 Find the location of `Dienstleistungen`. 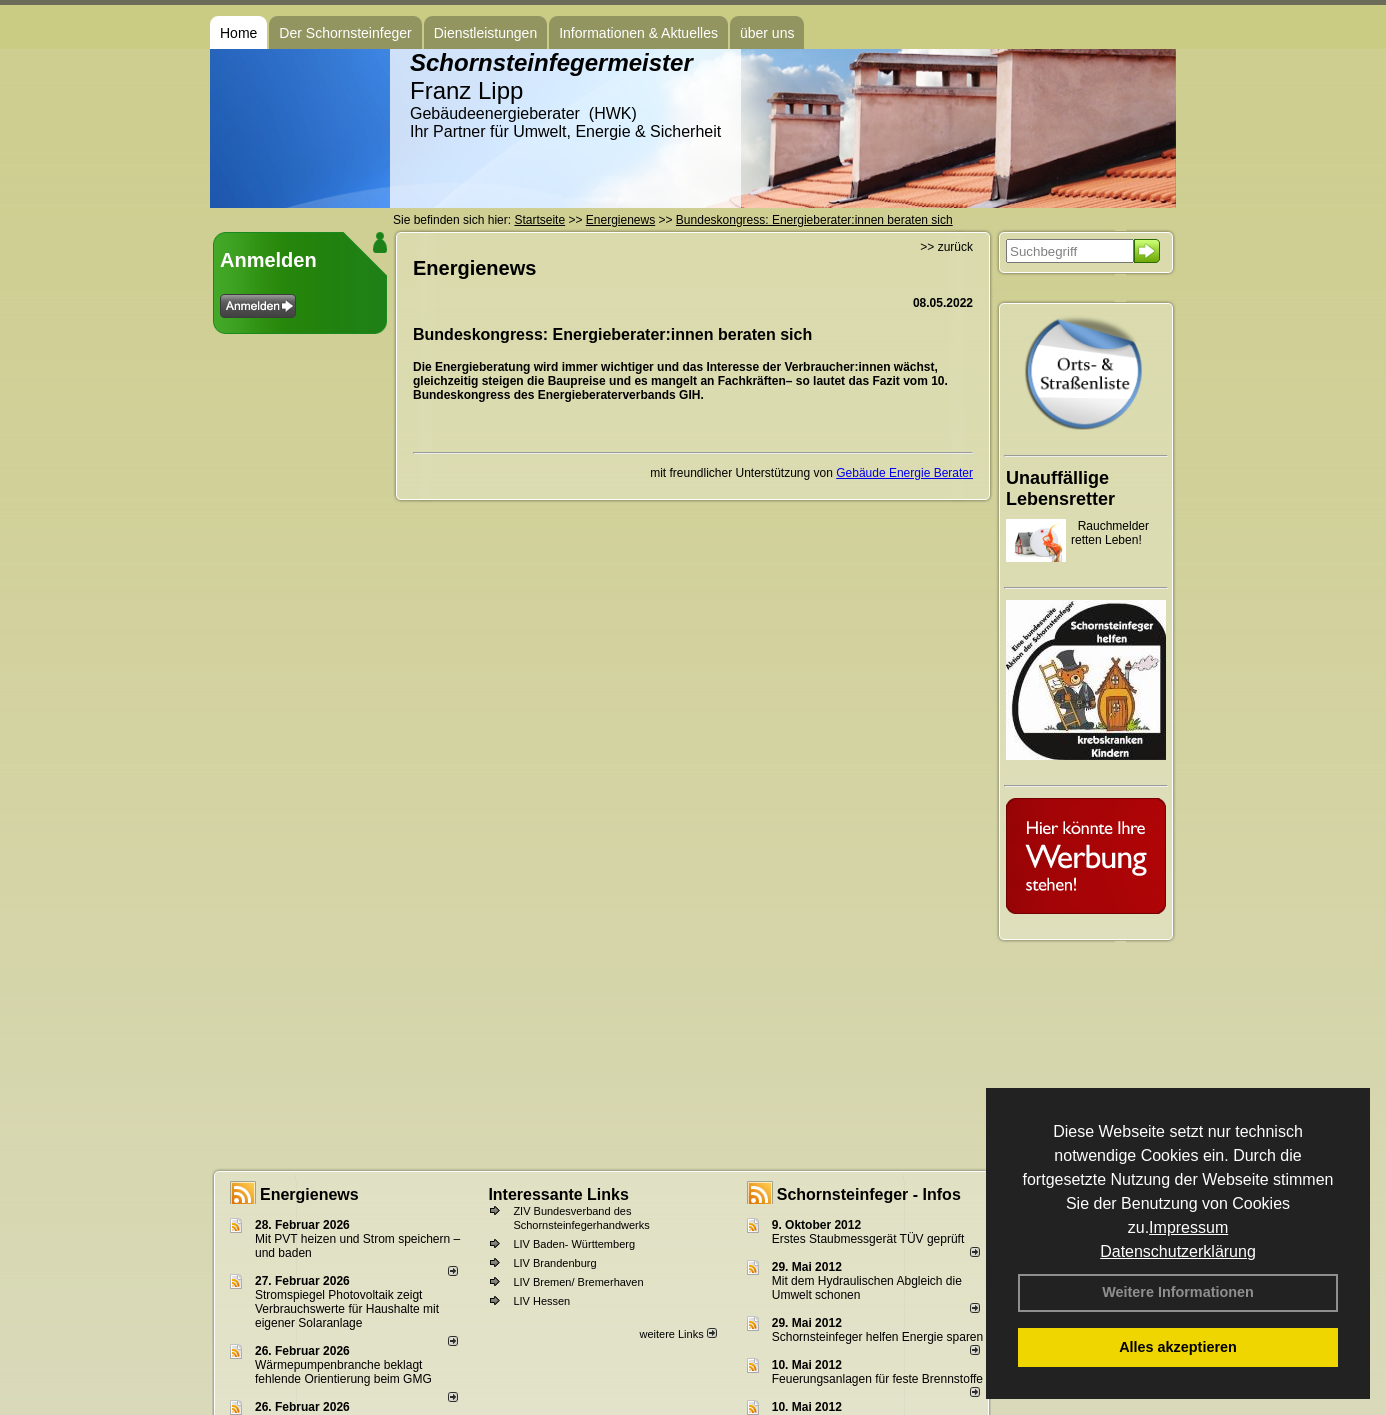

Dienstleistungen is located at coordinates (486, 33).